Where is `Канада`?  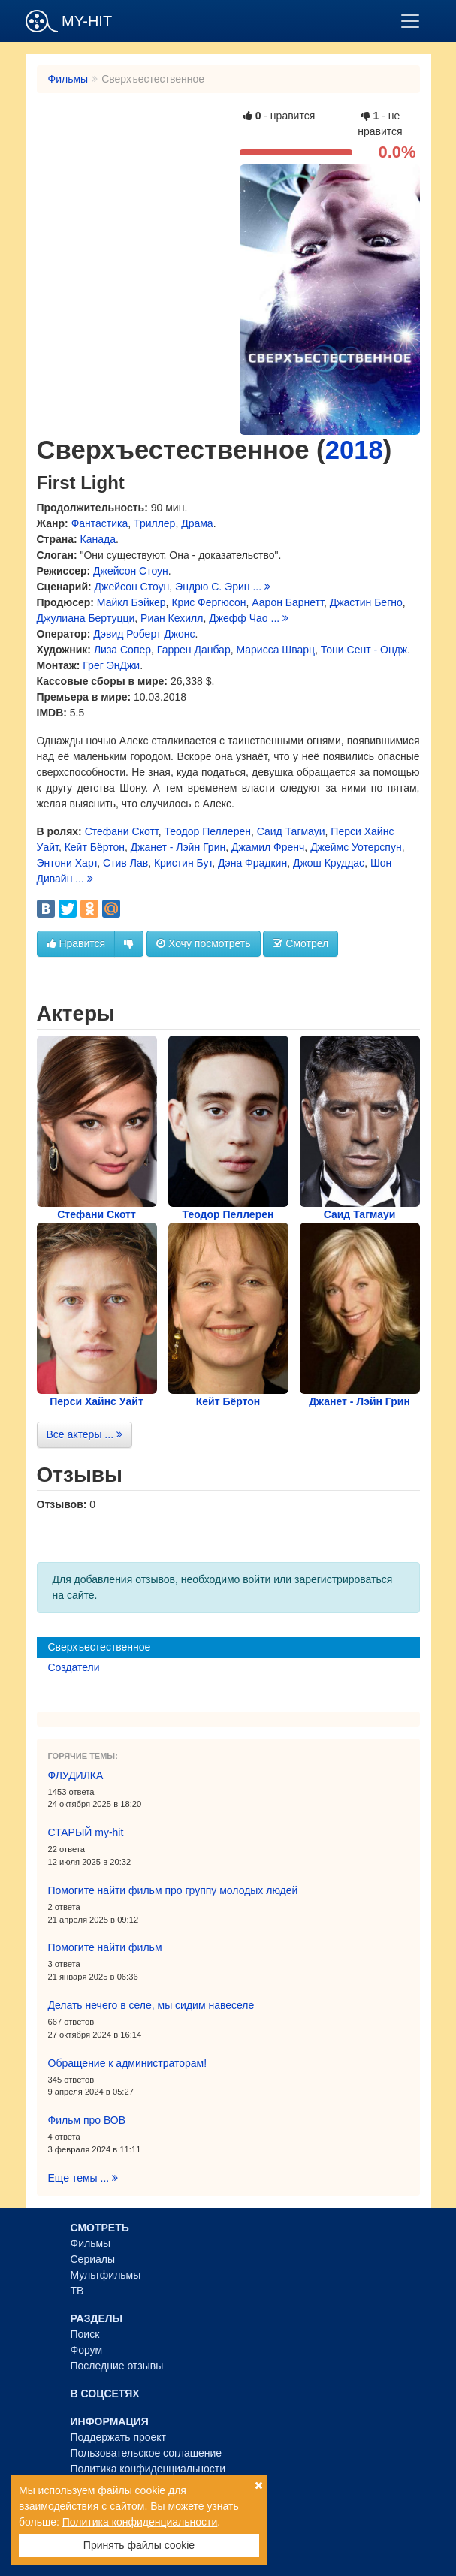 Канада is located at coordinates (98, 539).